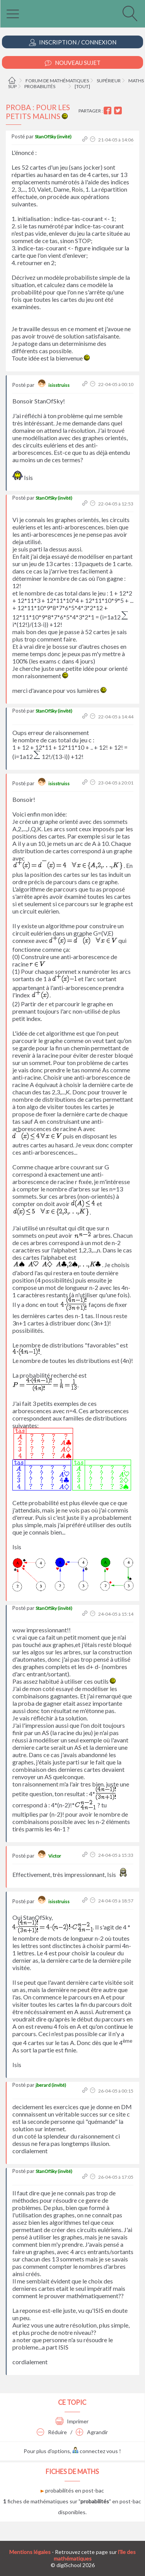 The height and width of the screenshot is (2576, 145). Describe the element at coordinates (82, 86) in the screenshot. I see `[tout]` at that location.